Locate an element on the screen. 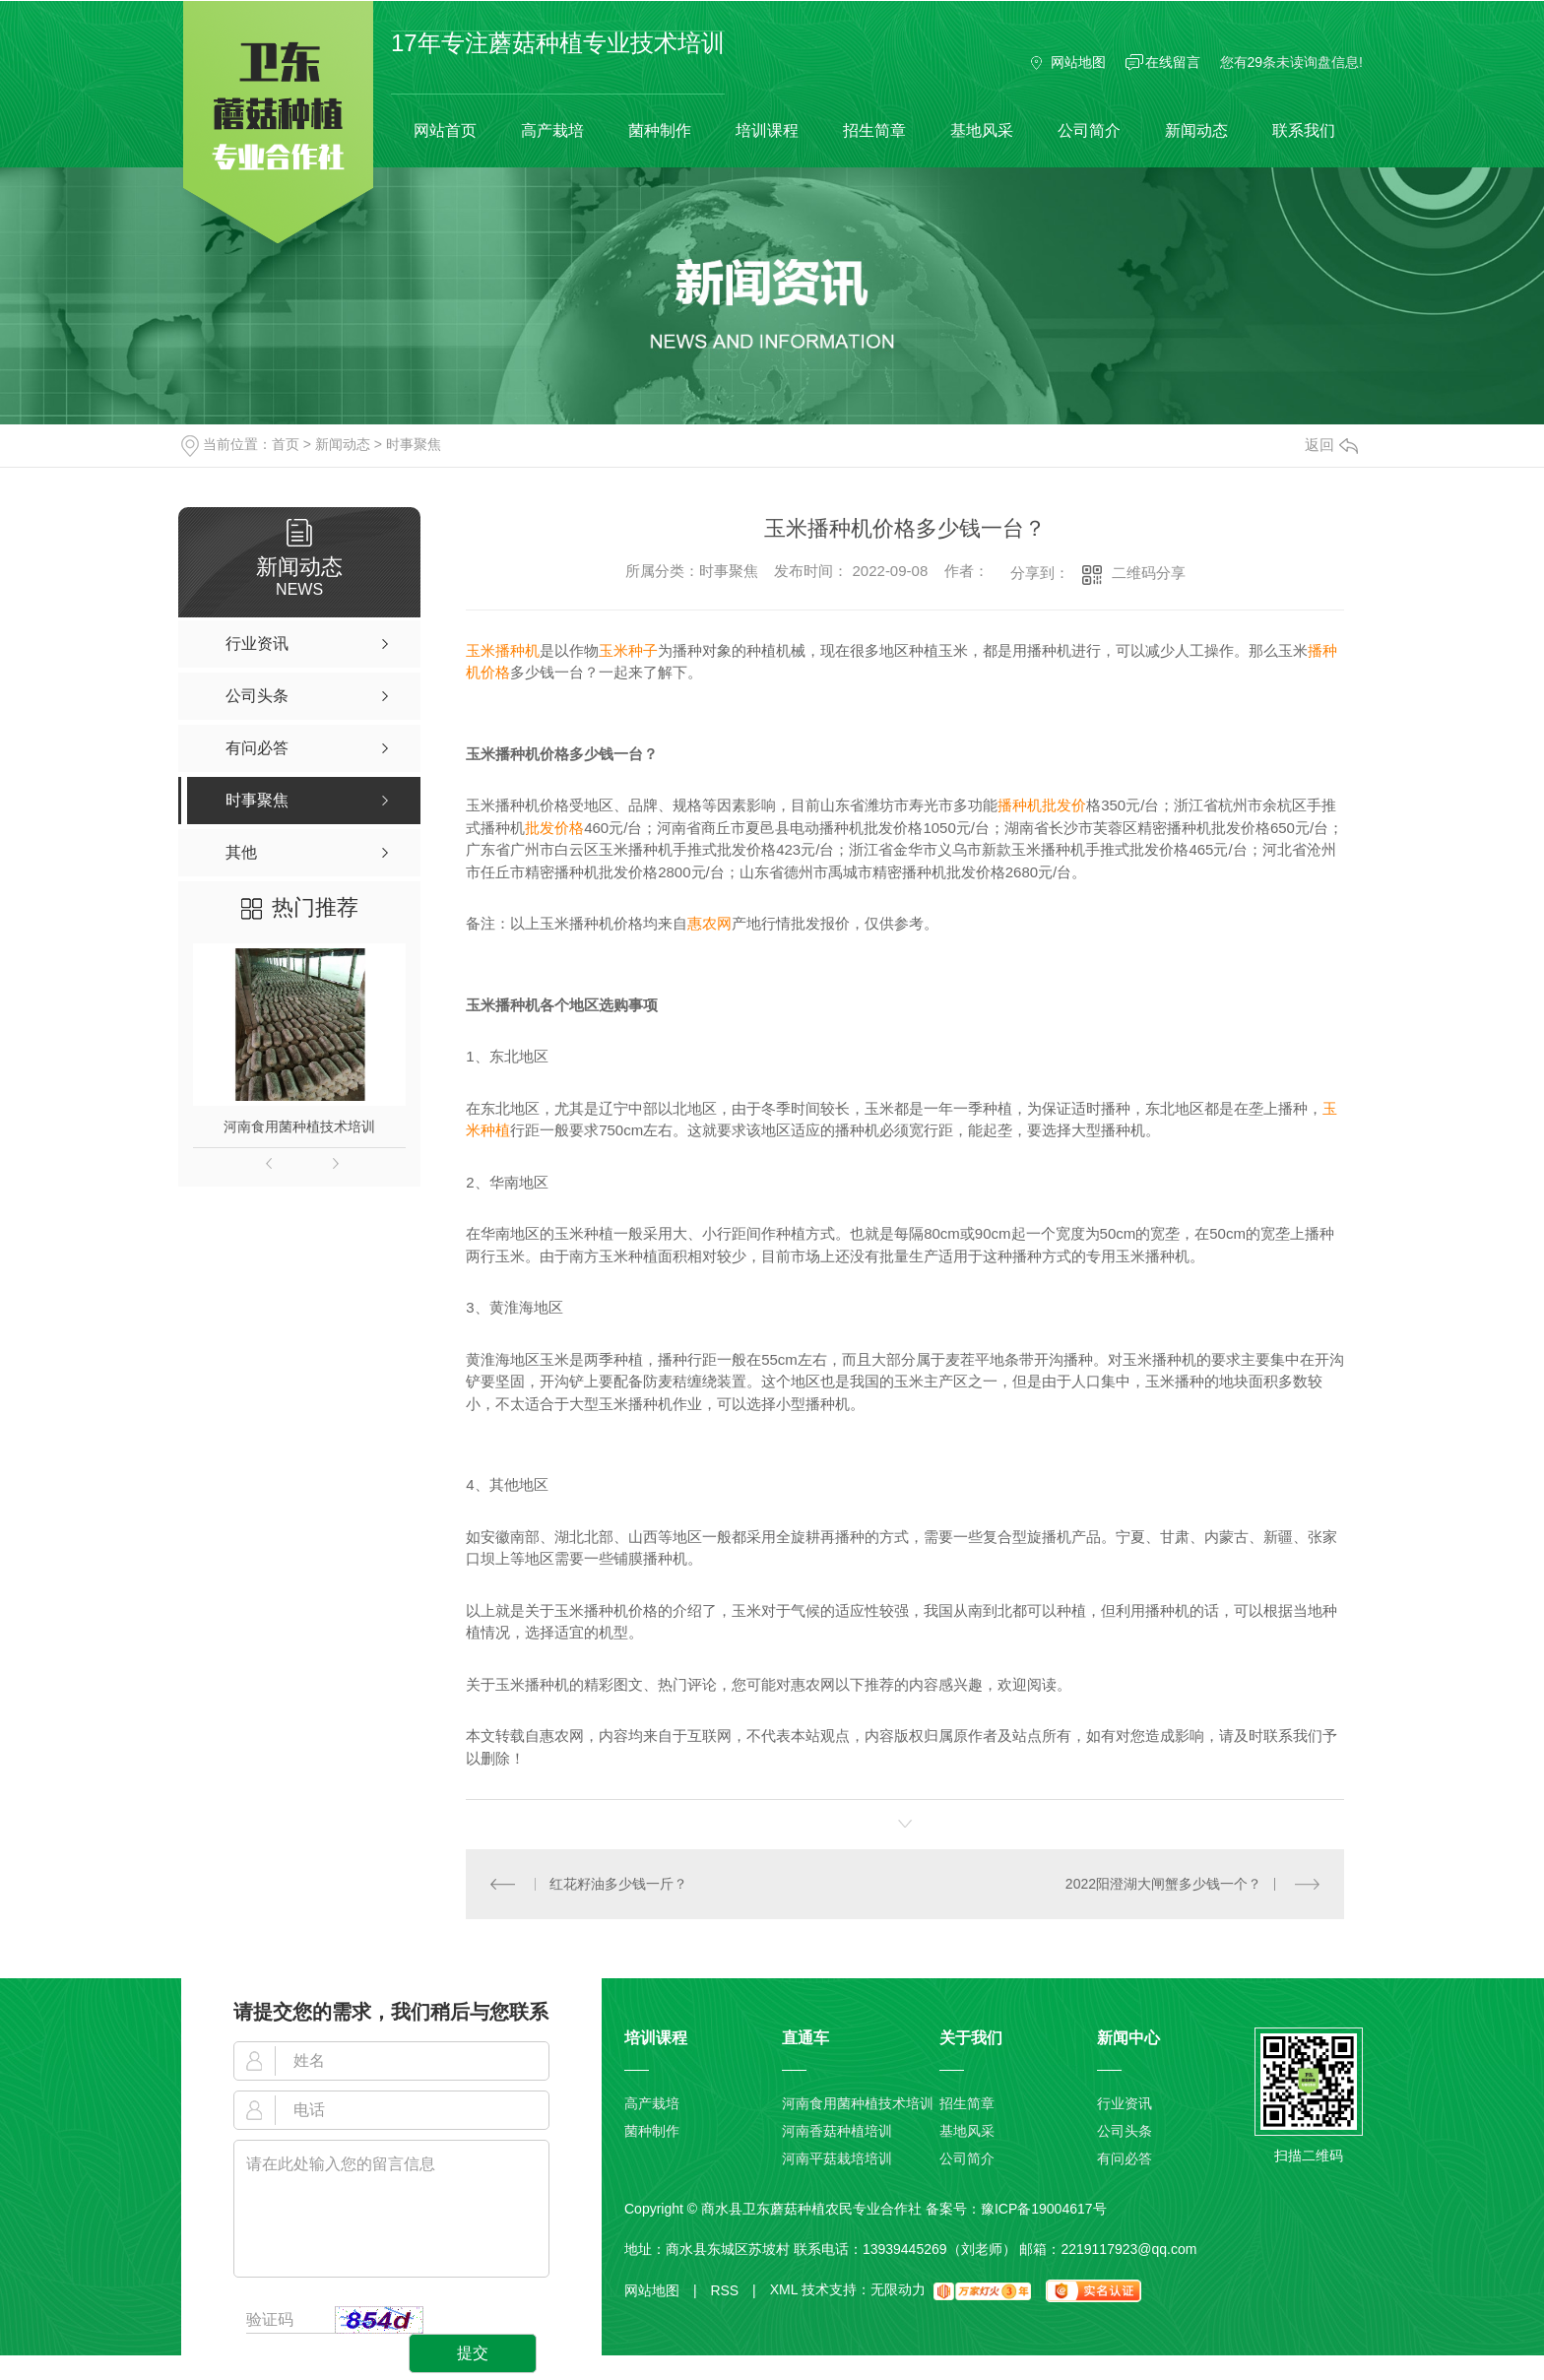 The image size is (1544, 2380). 培训课程 is located at coordinates (767, 130).